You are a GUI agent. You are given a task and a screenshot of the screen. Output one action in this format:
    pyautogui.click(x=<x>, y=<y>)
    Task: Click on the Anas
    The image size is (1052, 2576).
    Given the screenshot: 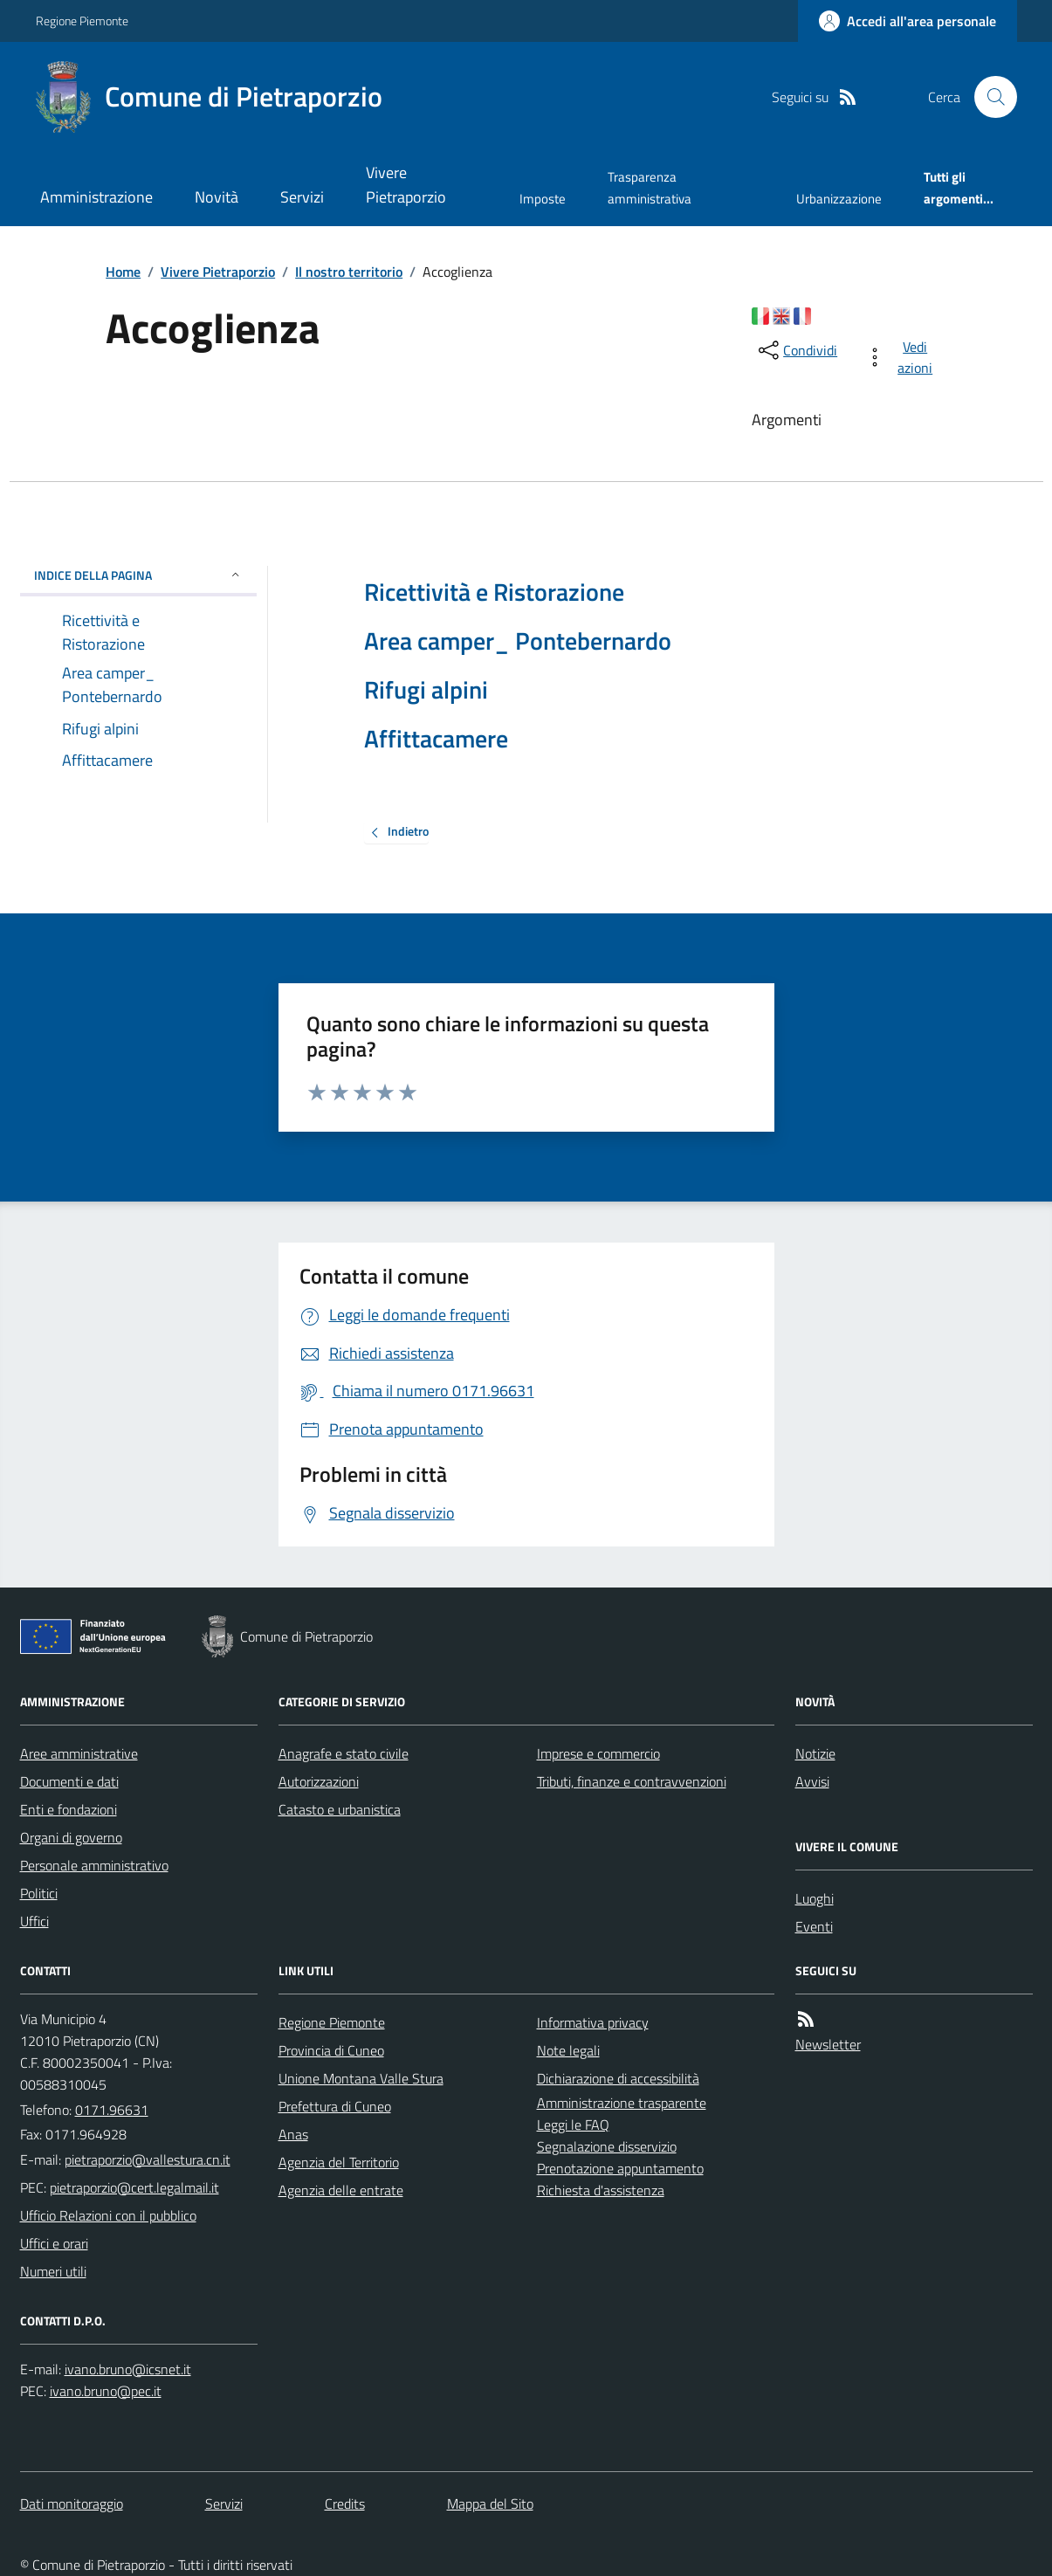 What is the action you would take?
    pyautogui.click(x=293, y=2134)
    